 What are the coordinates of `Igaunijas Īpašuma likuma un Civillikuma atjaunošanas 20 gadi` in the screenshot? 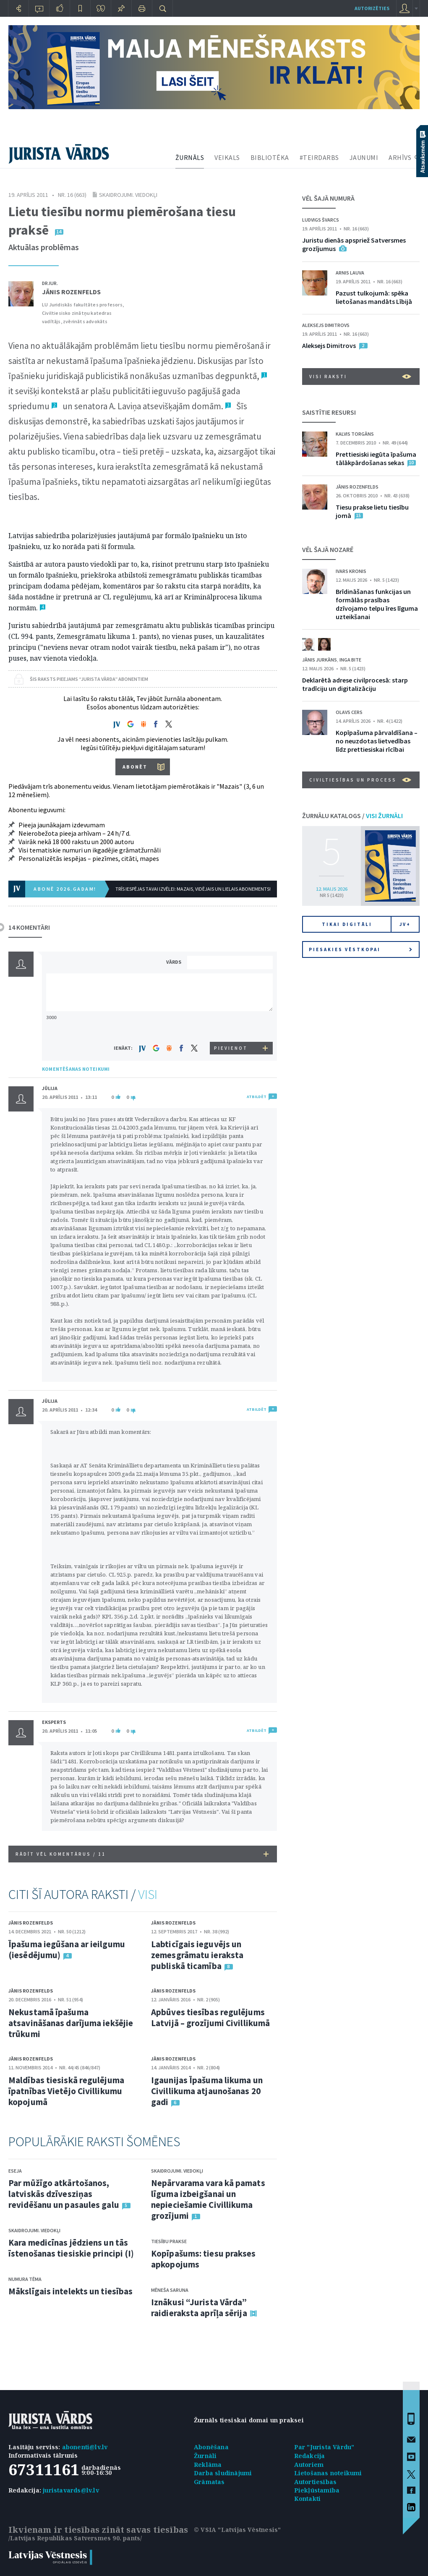 It's located at (207, 2091).